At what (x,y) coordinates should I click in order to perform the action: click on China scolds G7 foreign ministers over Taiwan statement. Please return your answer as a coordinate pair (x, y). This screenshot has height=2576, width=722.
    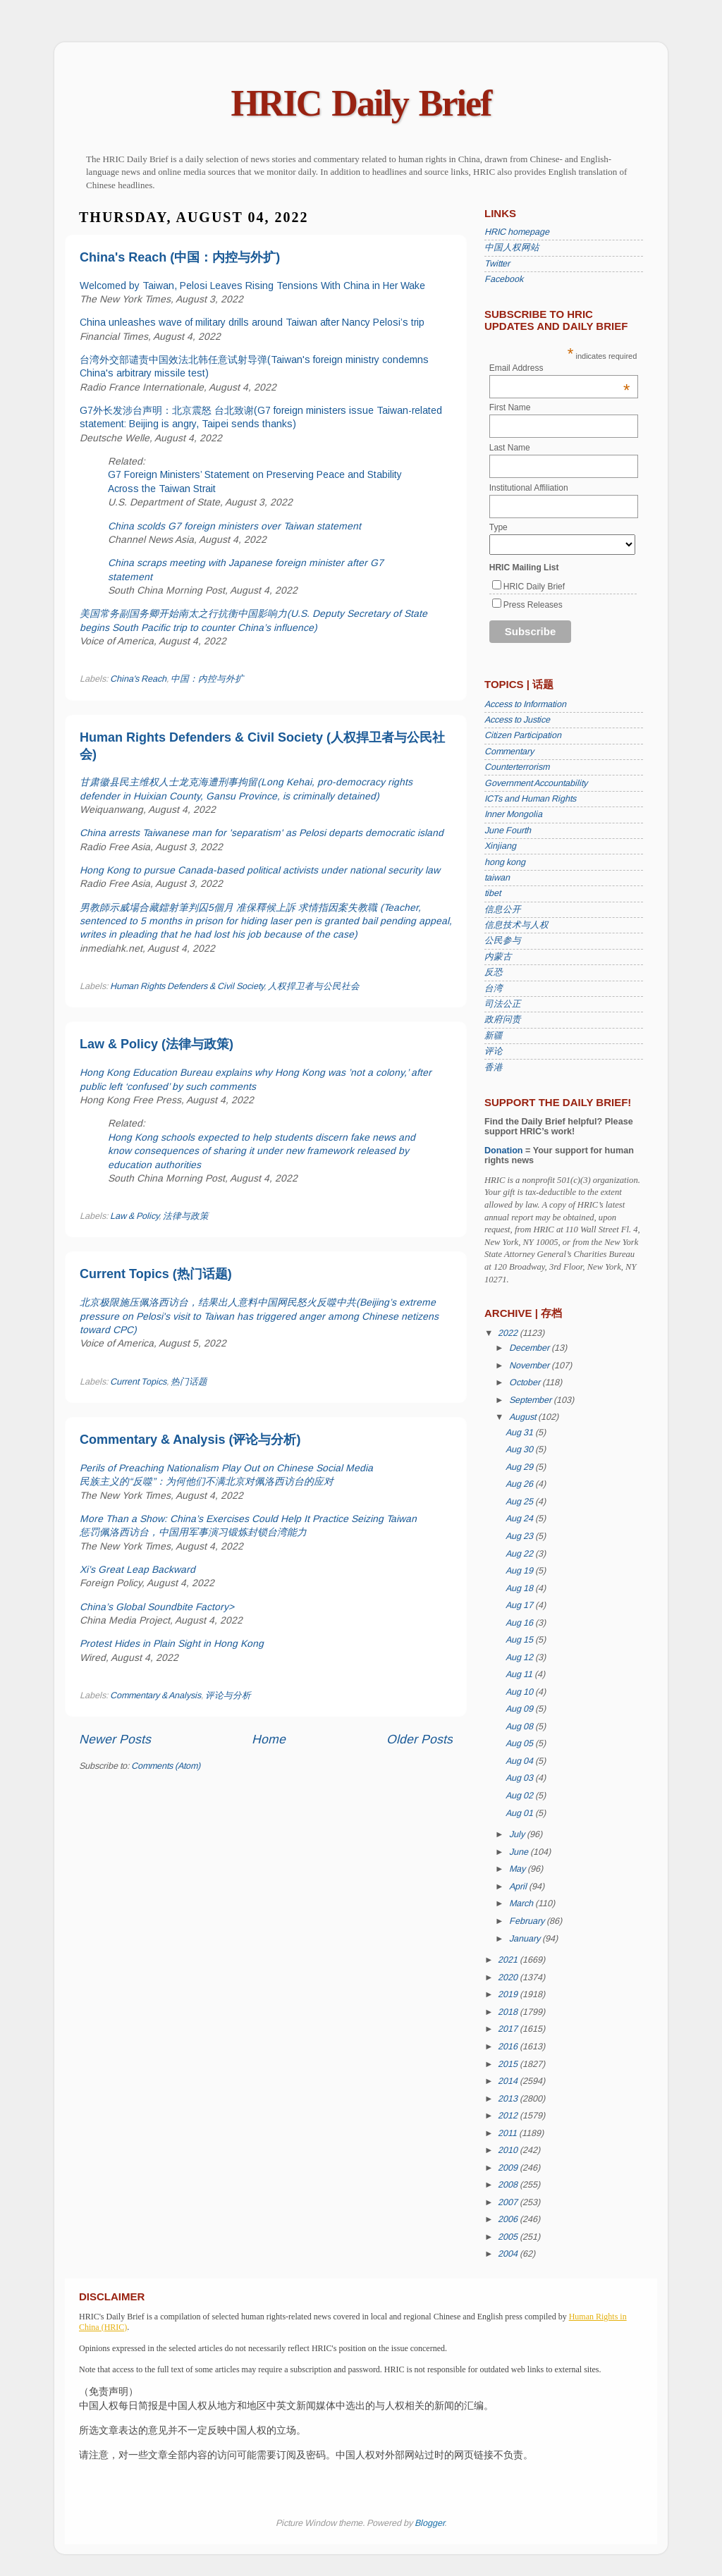
    Looking at the image, I should click on (234, 526).